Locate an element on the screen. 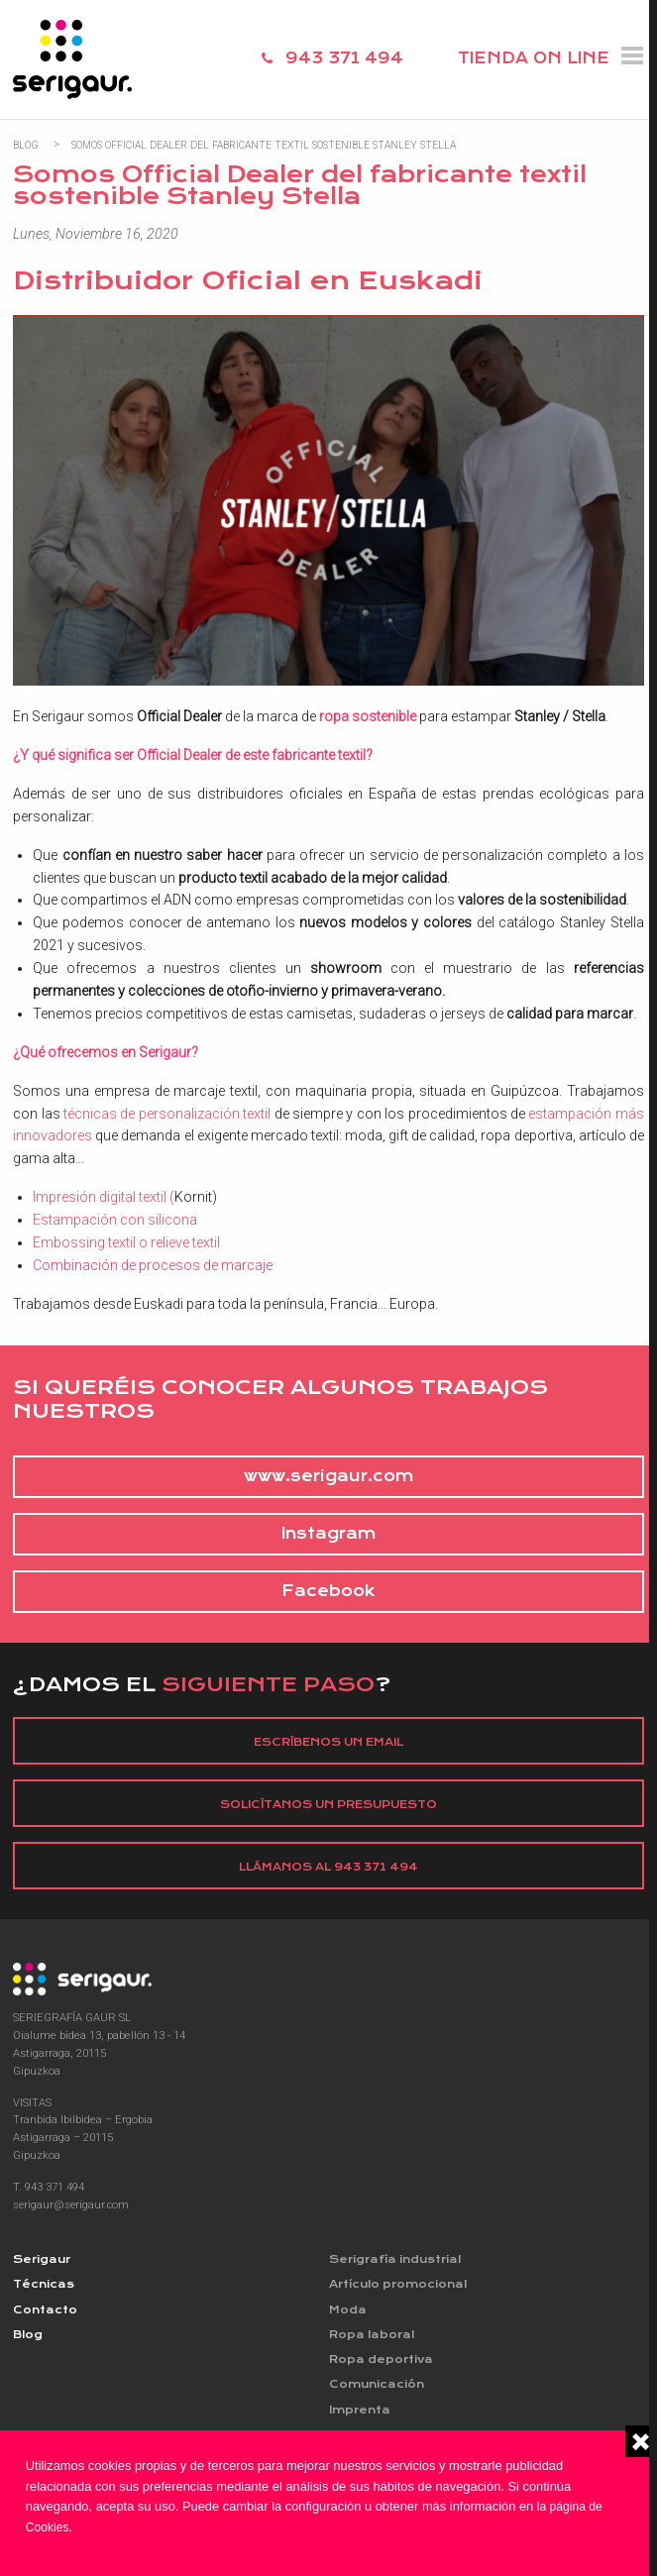  Artículo promocional is located at coordinates (401, 2287).